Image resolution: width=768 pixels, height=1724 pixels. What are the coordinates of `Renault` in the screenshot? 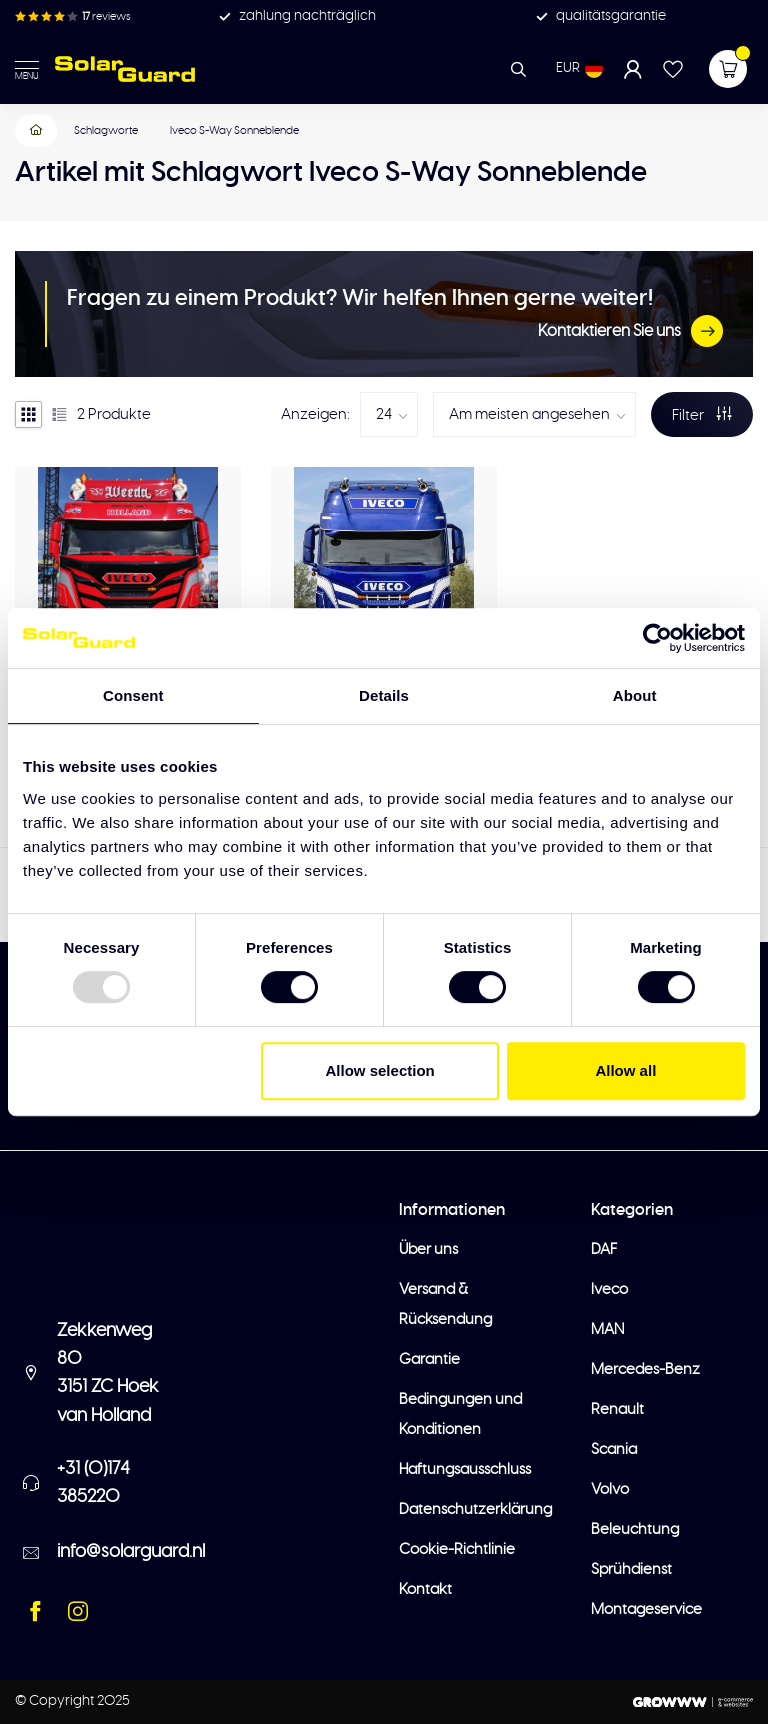 It's located at (617, 1409).